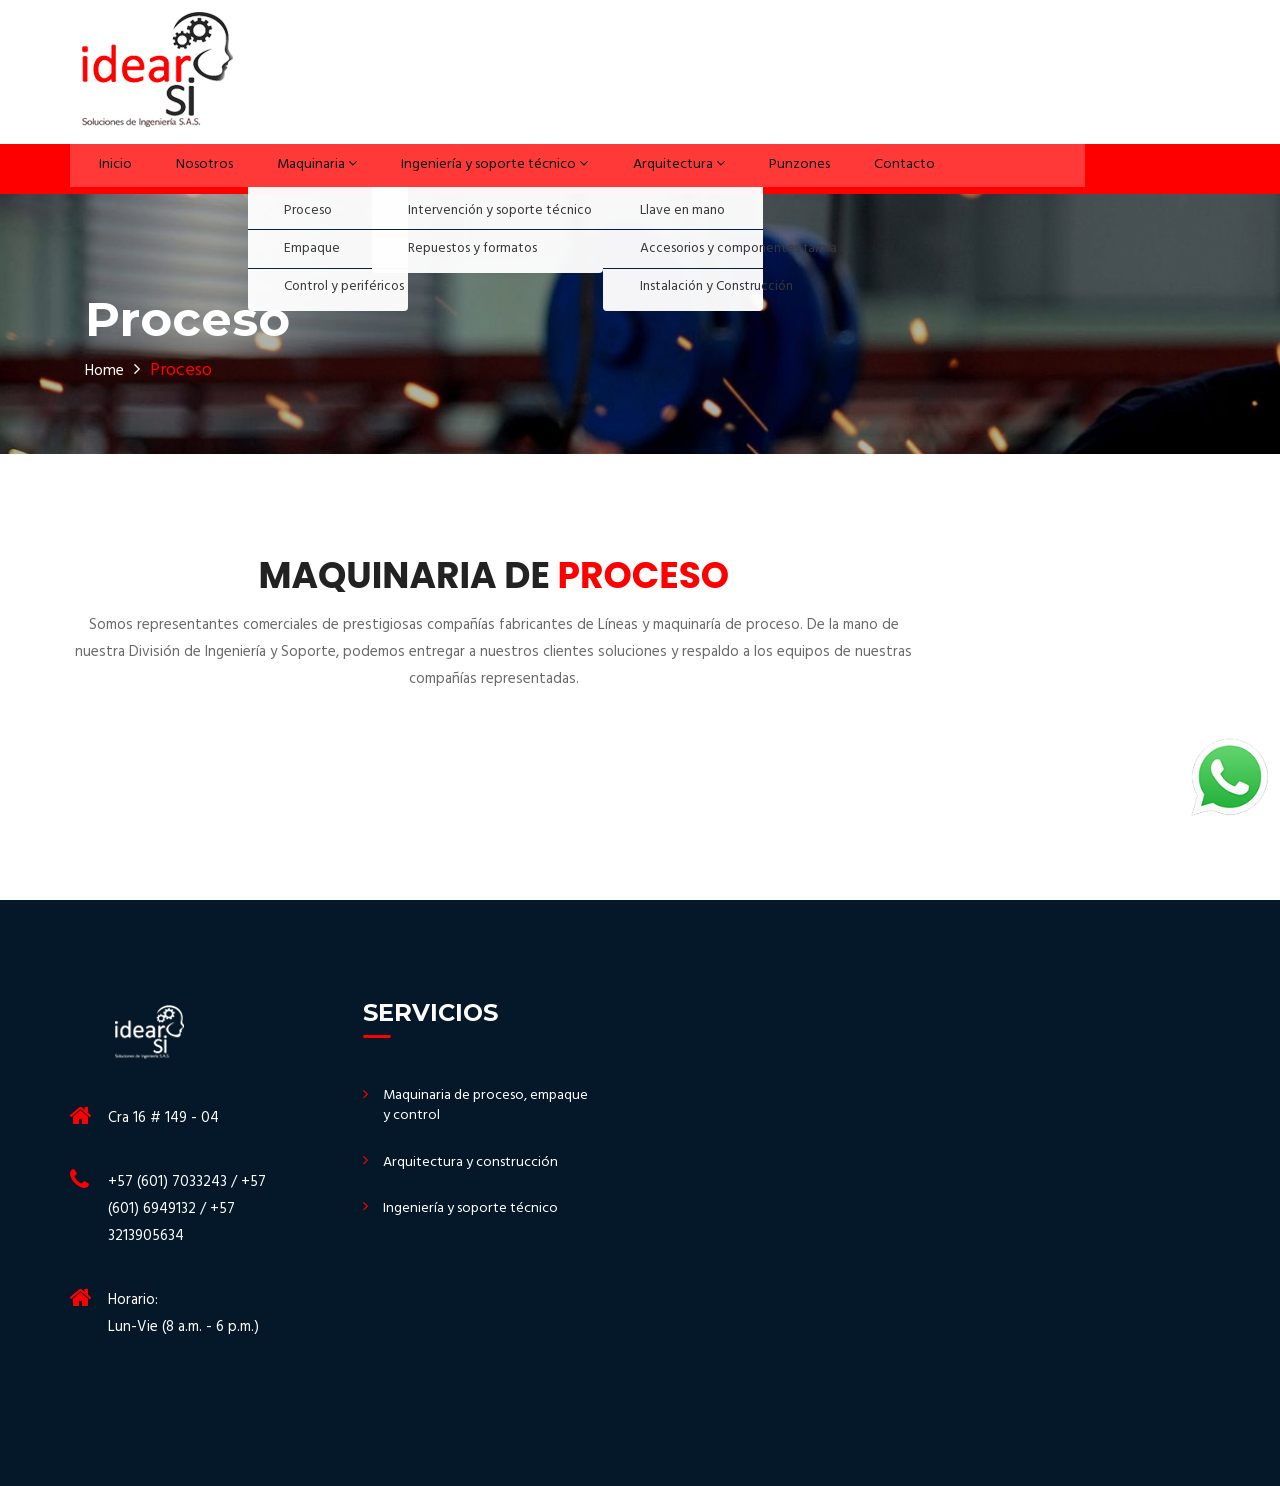  I want to click on Maquinaria de proceso, empaque y control, so click(459, 1107).